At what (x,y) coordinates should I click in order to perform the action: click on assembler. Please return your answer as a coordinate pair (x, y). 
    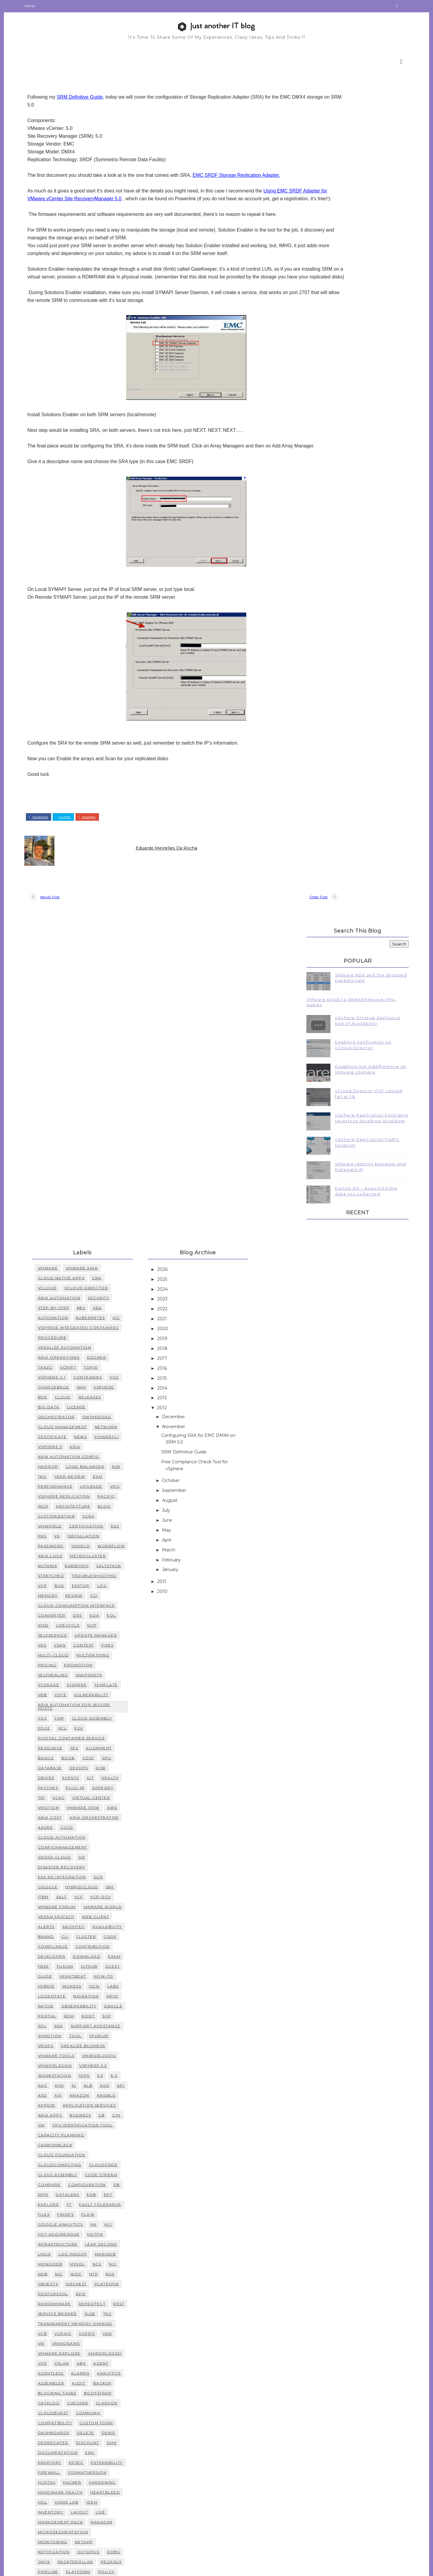
    Looking at the image, I should click on (67, 2143).